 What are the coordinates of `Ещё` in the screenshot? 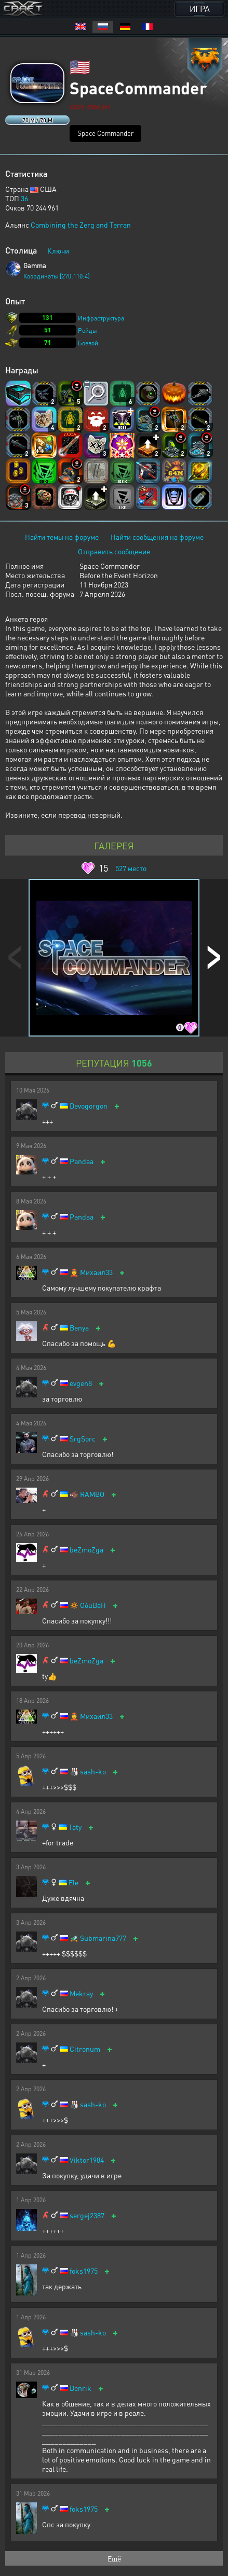 It's located at (114, 2558).